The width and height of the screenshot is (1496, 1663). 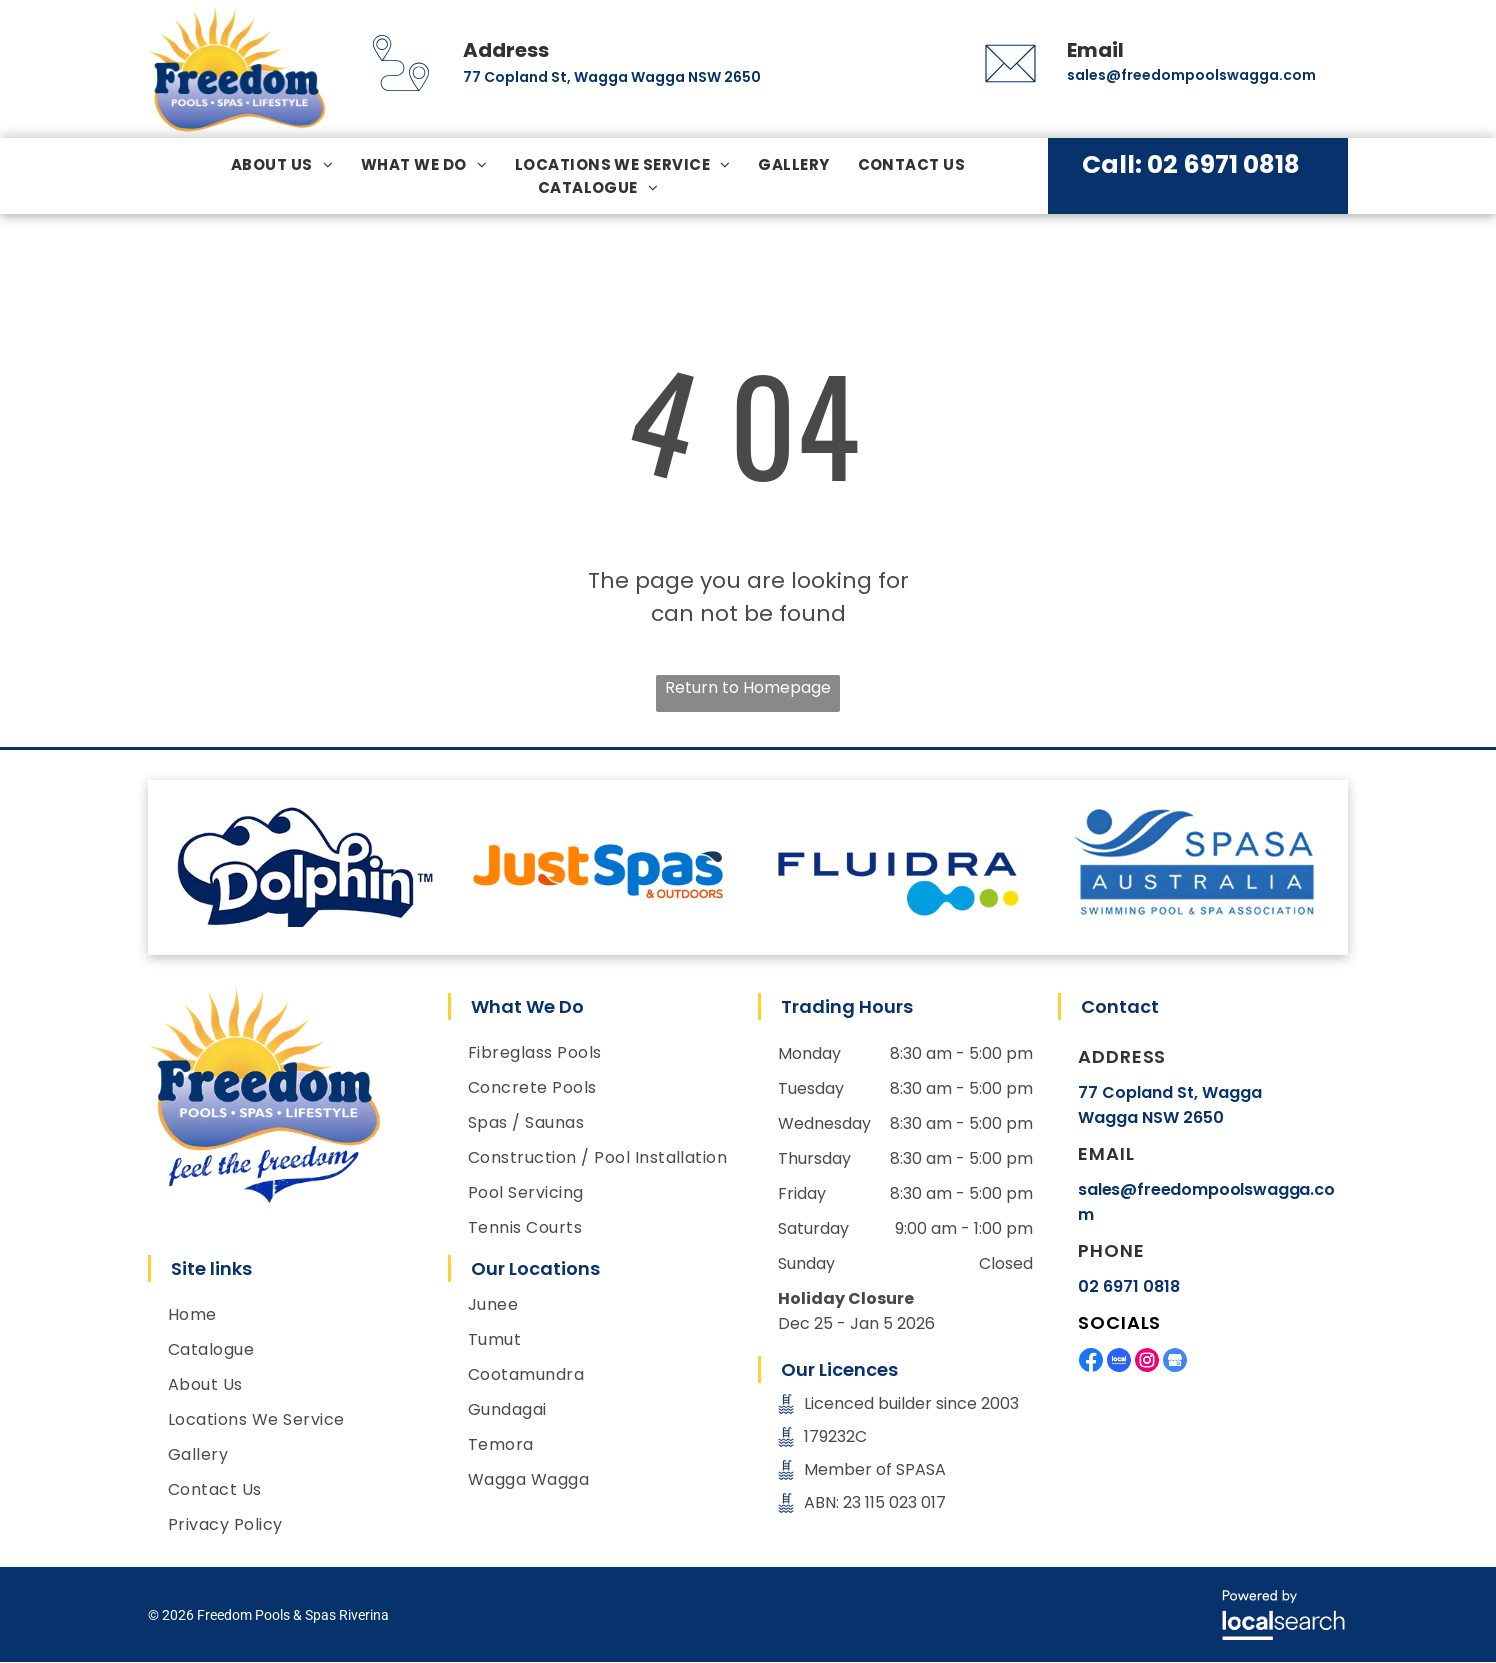 I want to click on 02 6971 0818, so click(x=1129, y=1286).